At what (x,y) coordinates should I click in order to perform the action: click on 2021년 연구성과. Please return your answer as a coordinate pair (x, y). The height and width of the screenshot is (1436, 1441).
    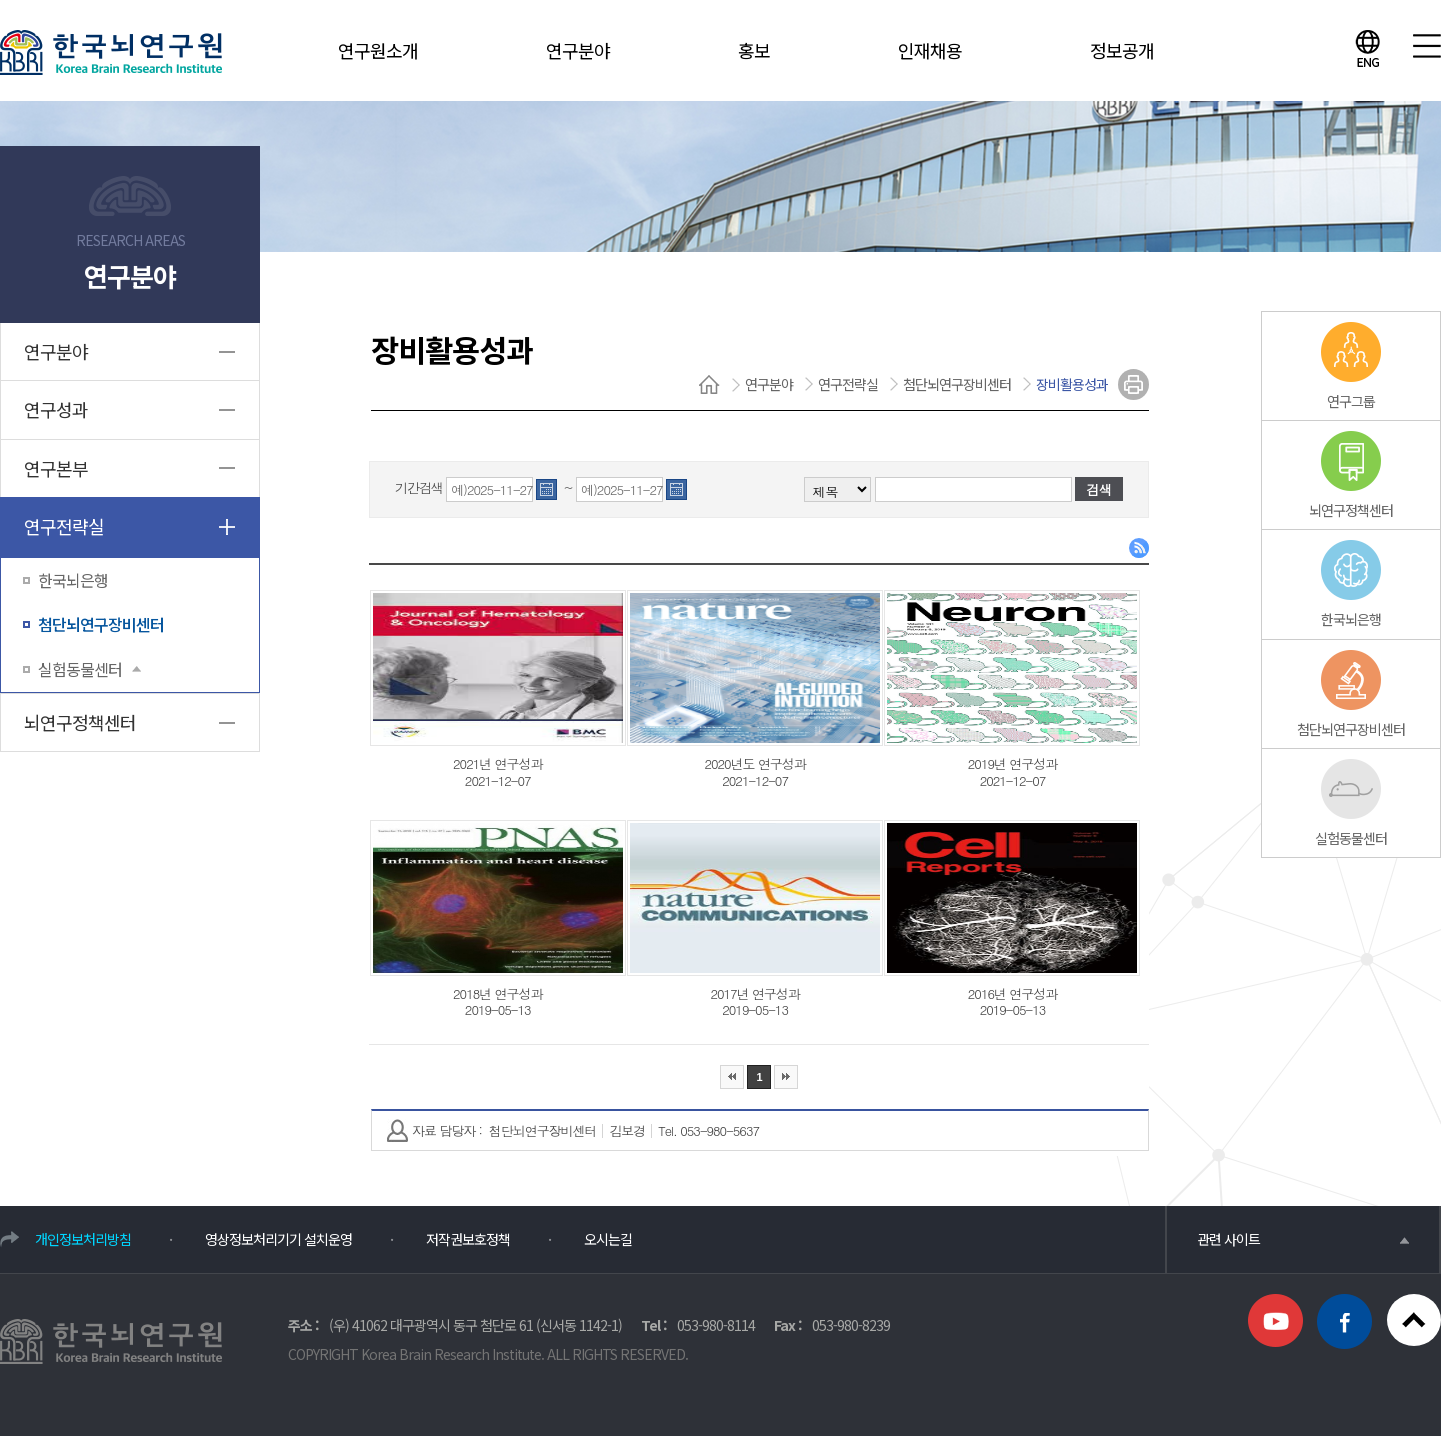
    Looking at the image, I should click on (497, 763).